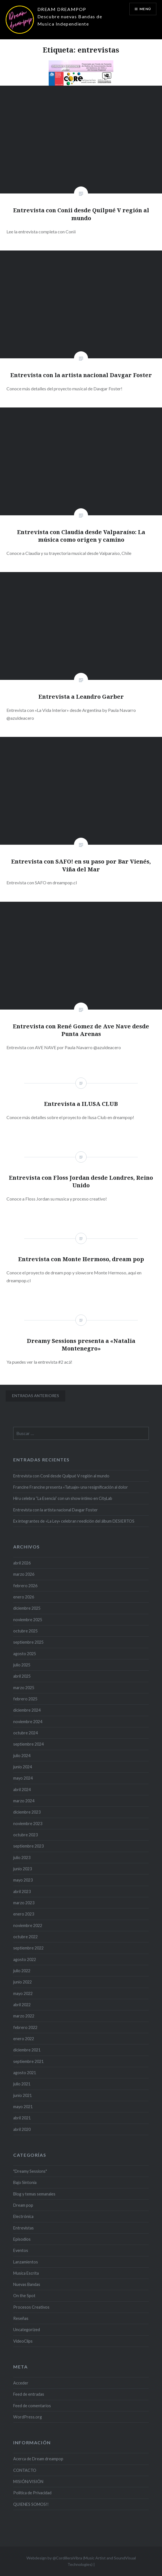 The image size is (162, 2576). What do you see at coordinates (32, 2405) in the screenshot?
I see `Feed de comentarios` at bounding box center [32, 2405].